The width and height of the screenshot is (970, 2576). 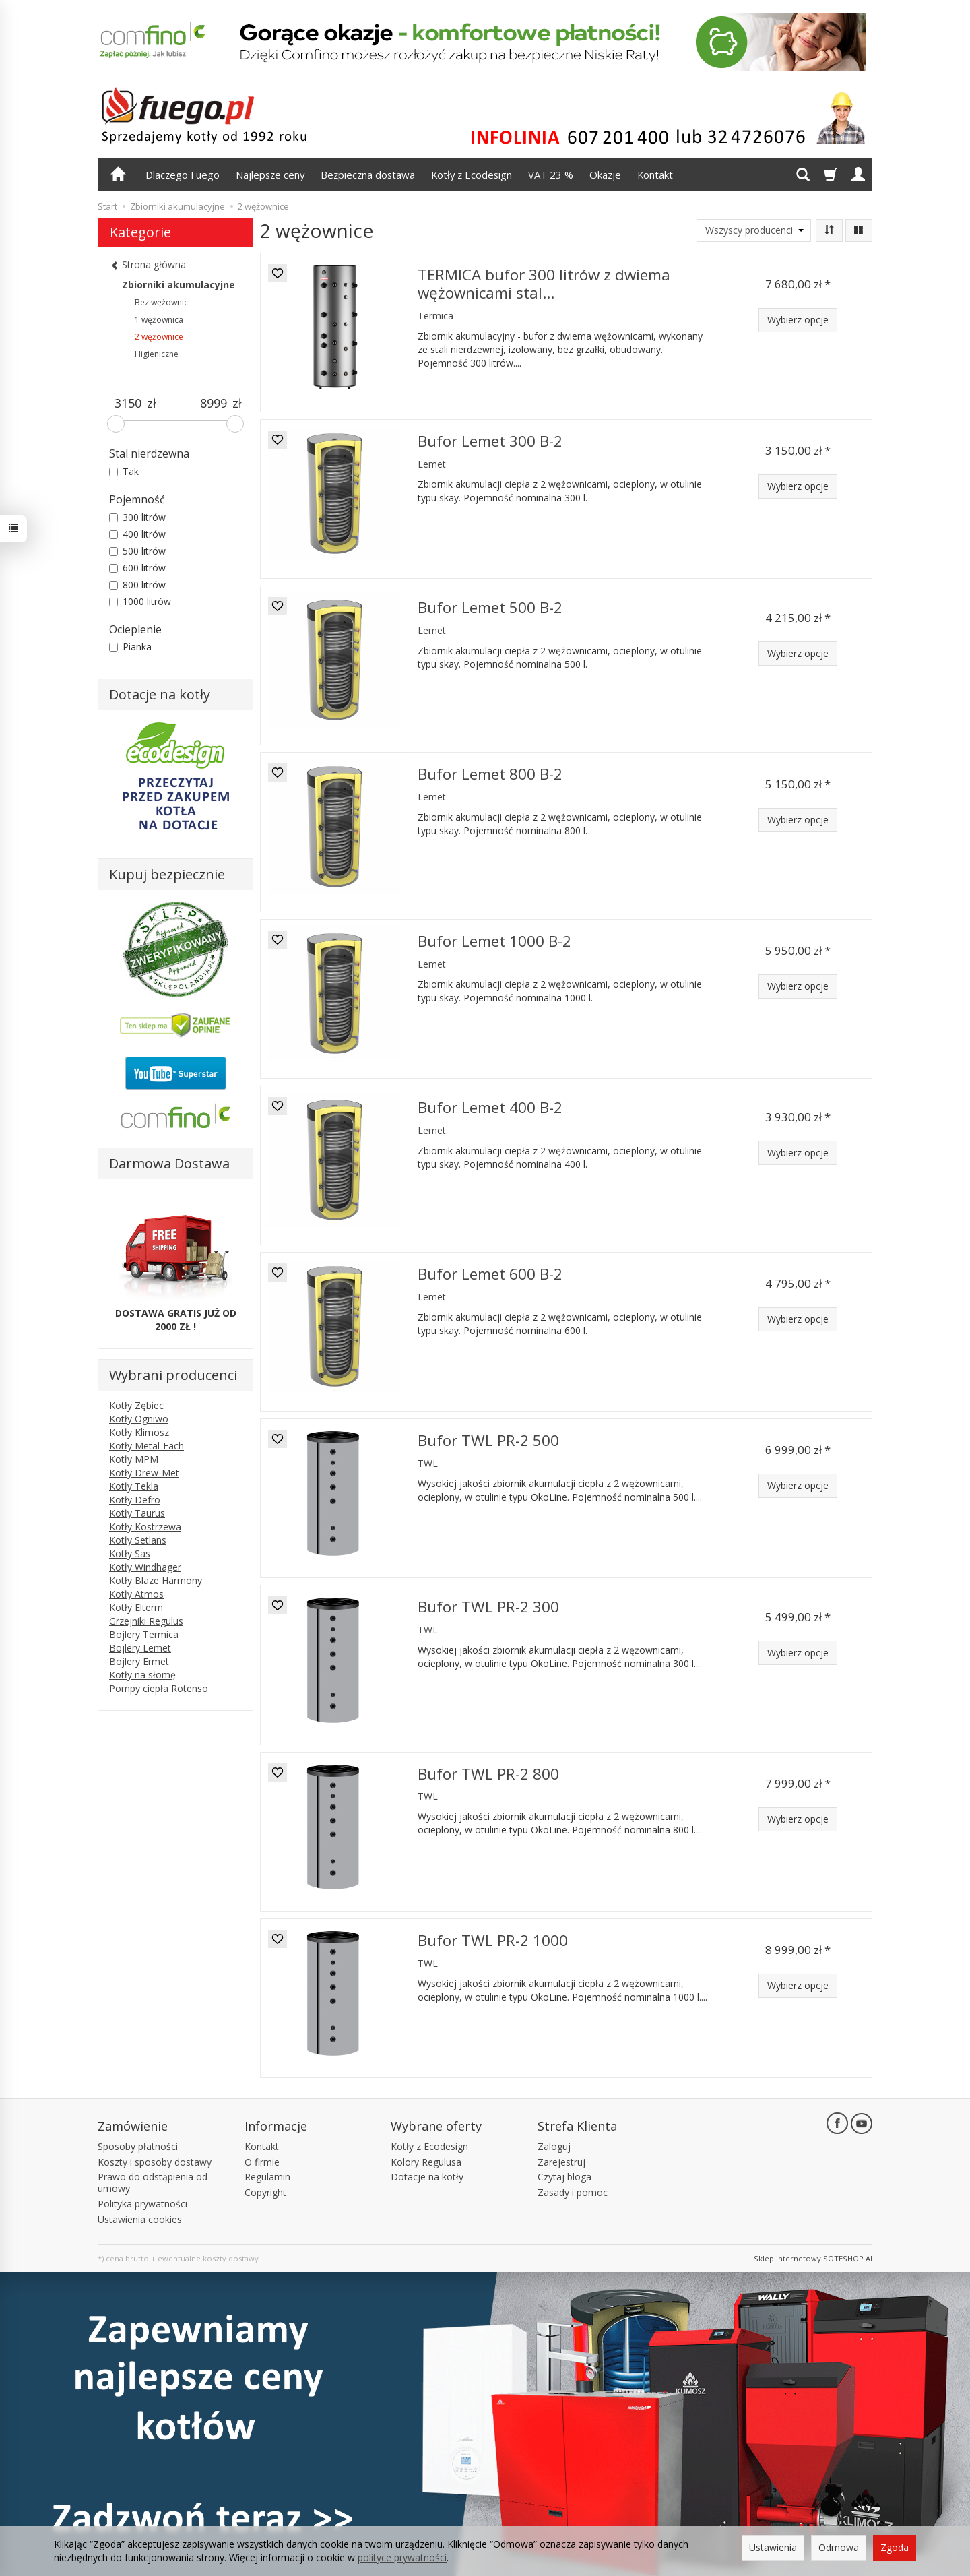 I want to click on Odmowa, so click(x=838, y=2547).